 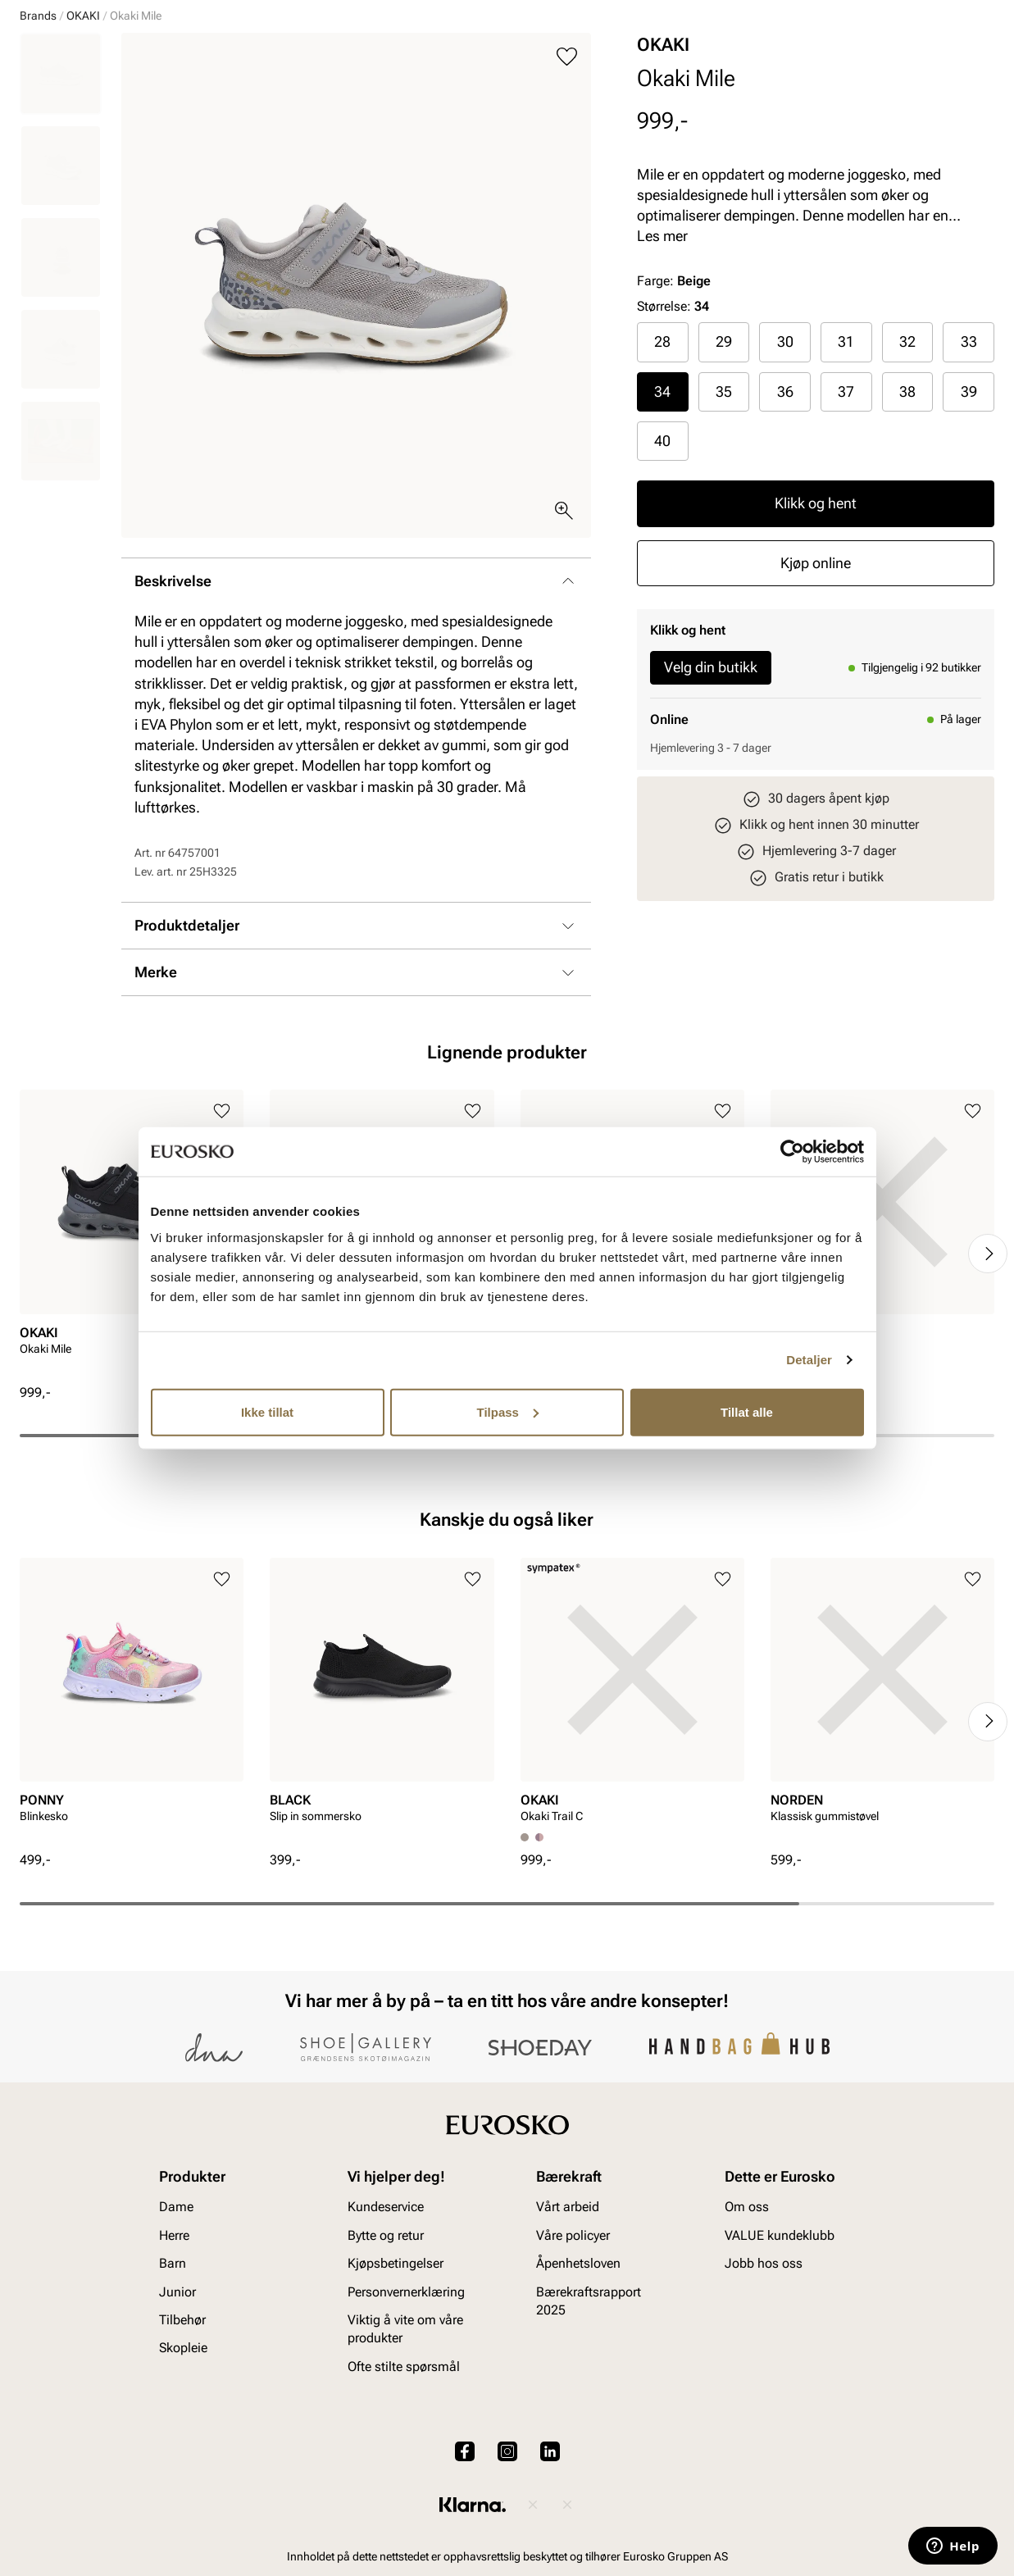 What do you see at coordinates (969, 517) in the screenshot?
I see `39` at bounding box center [969, 517].